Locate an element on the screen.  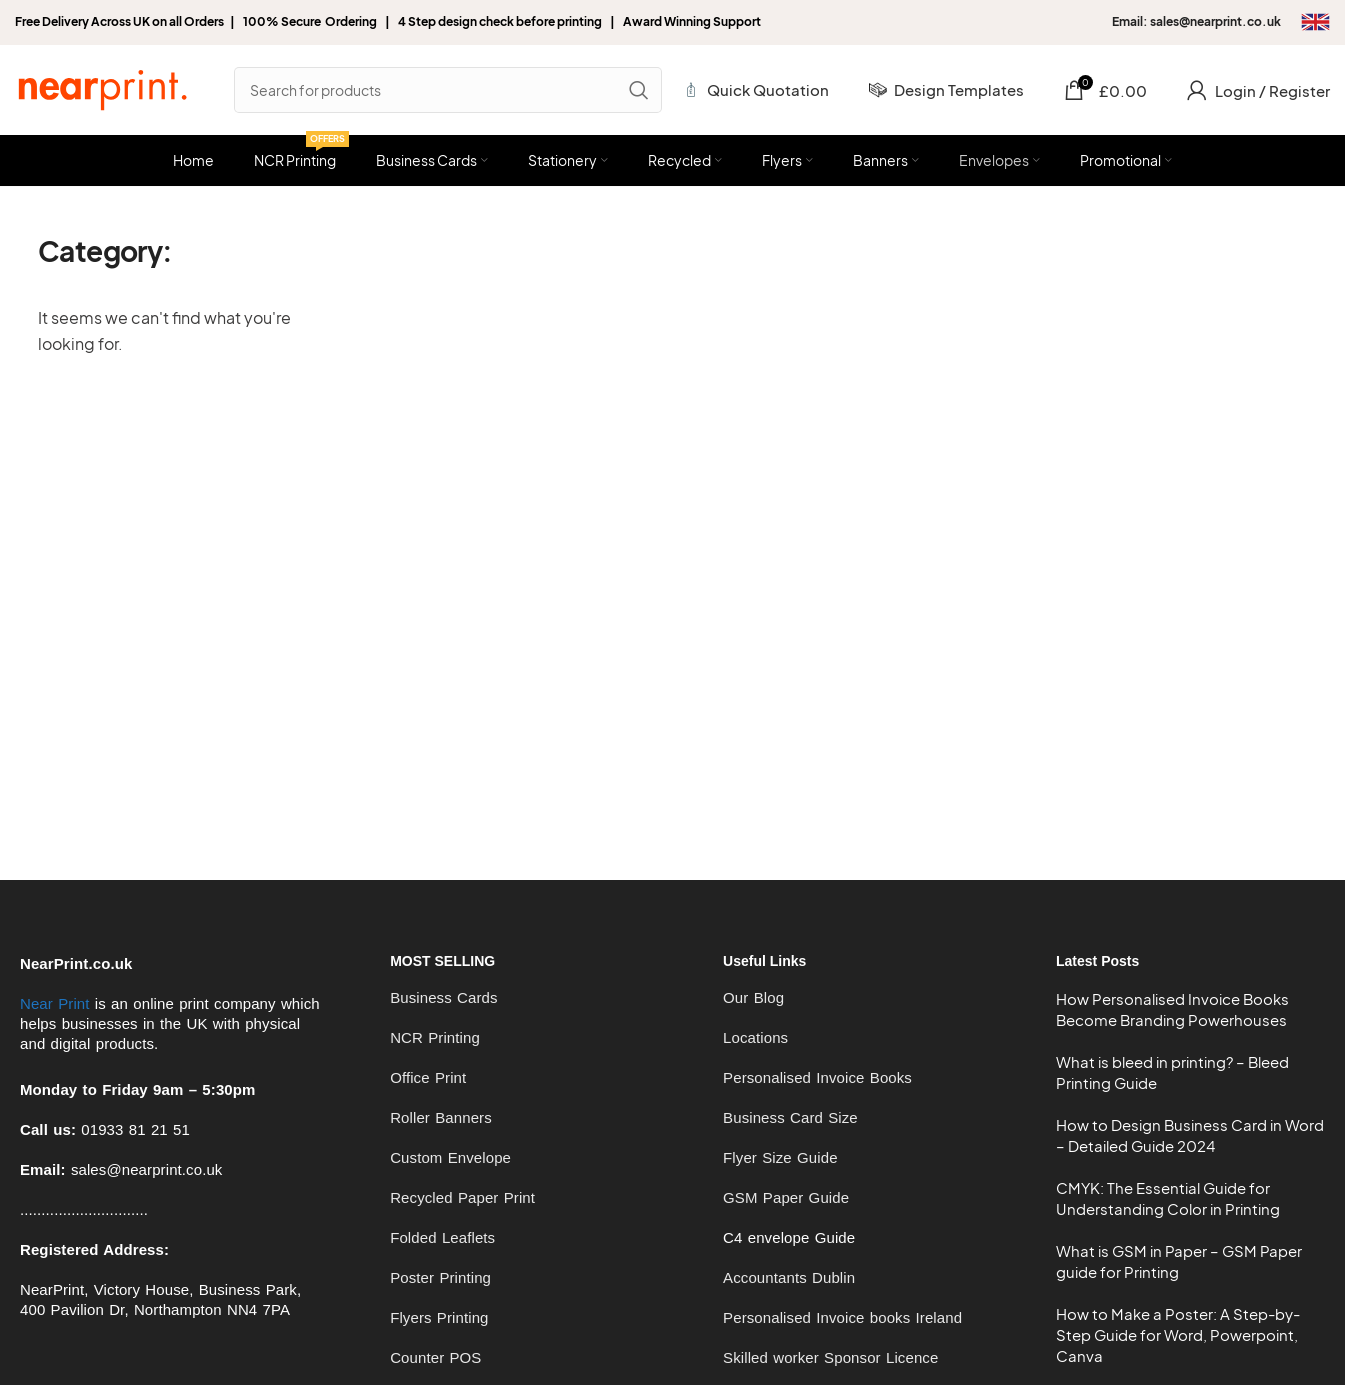
Personalised Invoice books Ireland is located at coordinates (842, 1317).